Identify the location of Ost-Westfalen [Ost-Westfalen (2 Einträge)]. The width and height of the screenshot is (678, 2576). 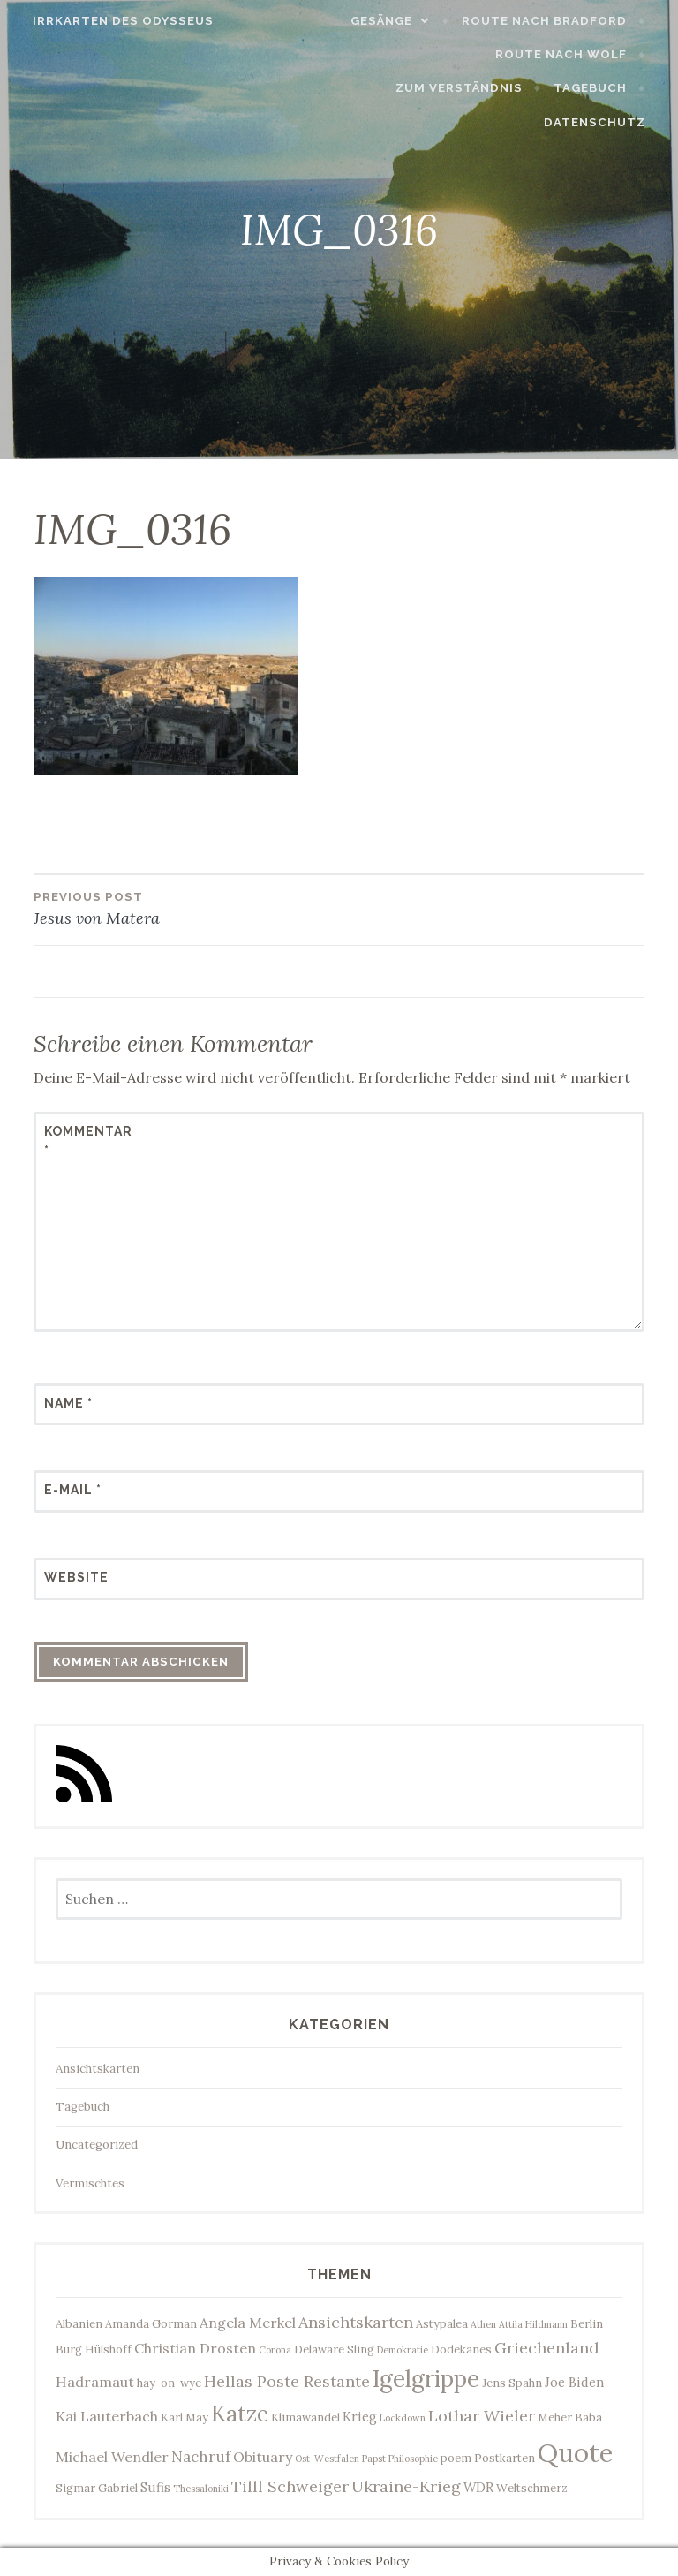
(327, 2458).